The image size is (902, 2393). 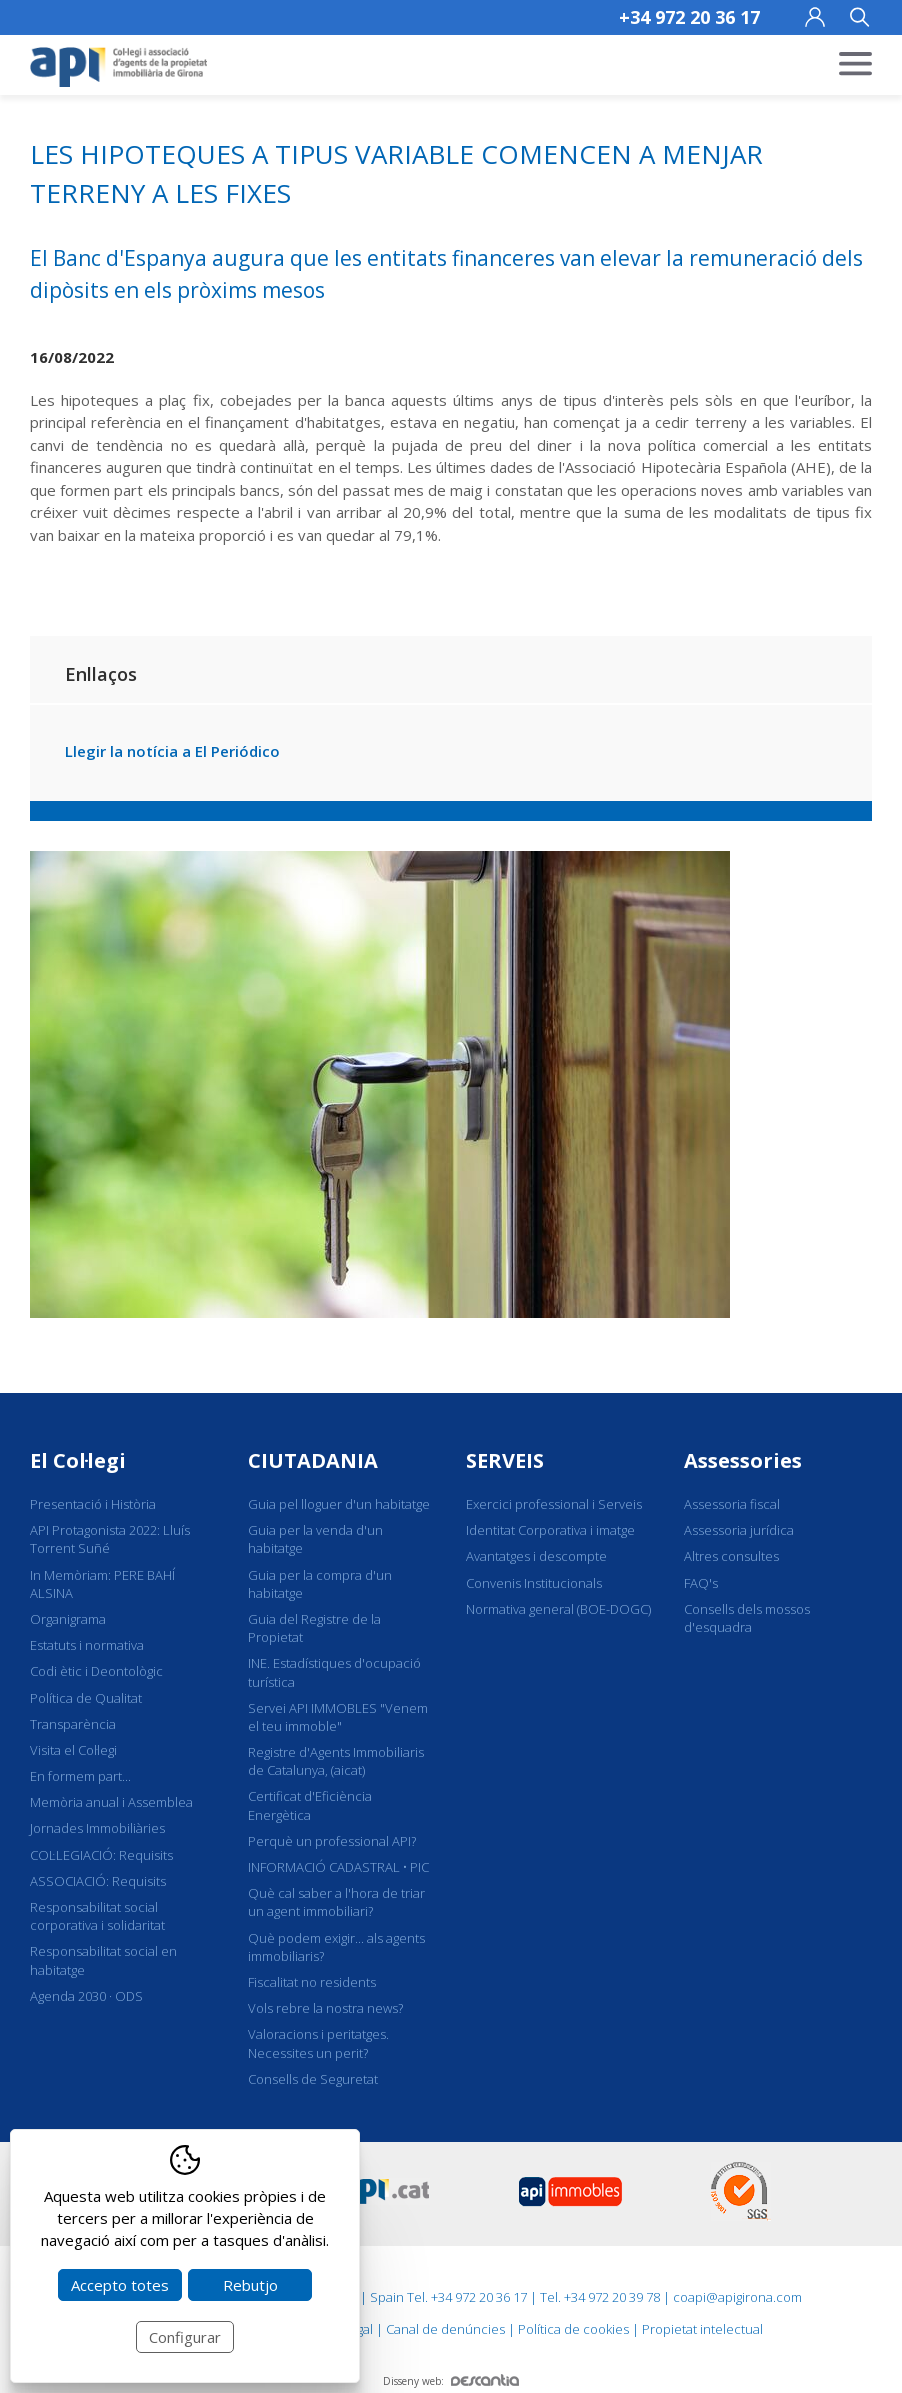 What do you see at coordinates (110, 1539) in the screenshot?
I see `API Protagonista 2022: Lluís Torrent Suñé` at bounding box center [110, 1539].